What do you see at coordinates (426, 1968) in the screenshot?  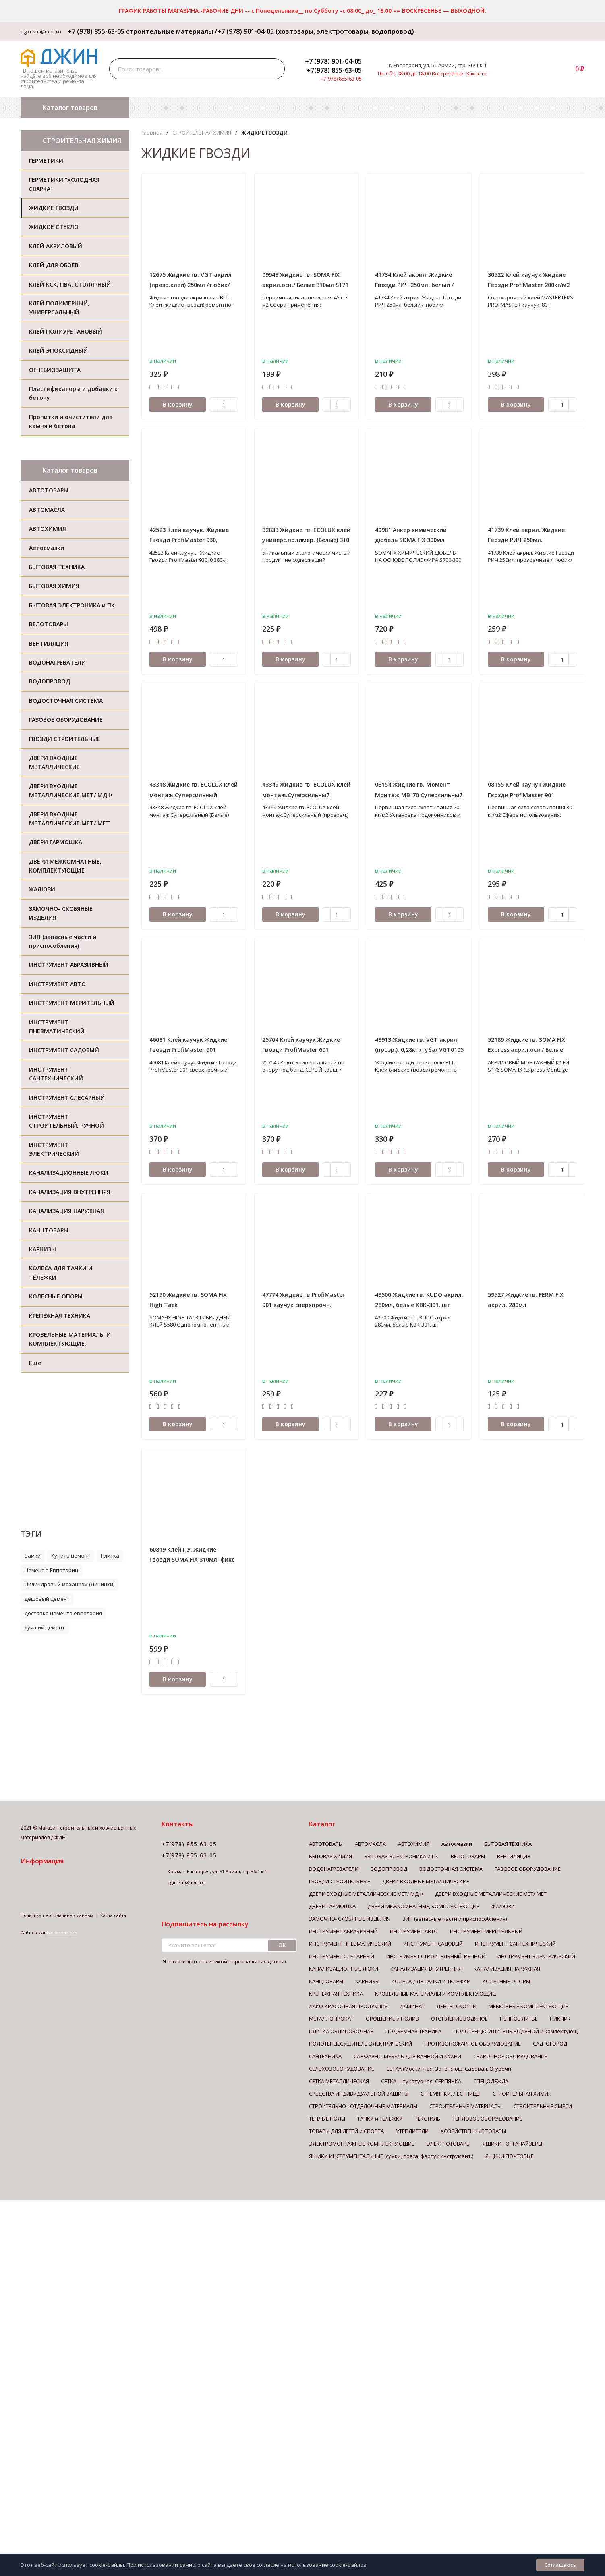 I see `КАНАЛИЗАЦИЯ ВНУТРЕННЯЯ` at bounding box center [426, 1968].